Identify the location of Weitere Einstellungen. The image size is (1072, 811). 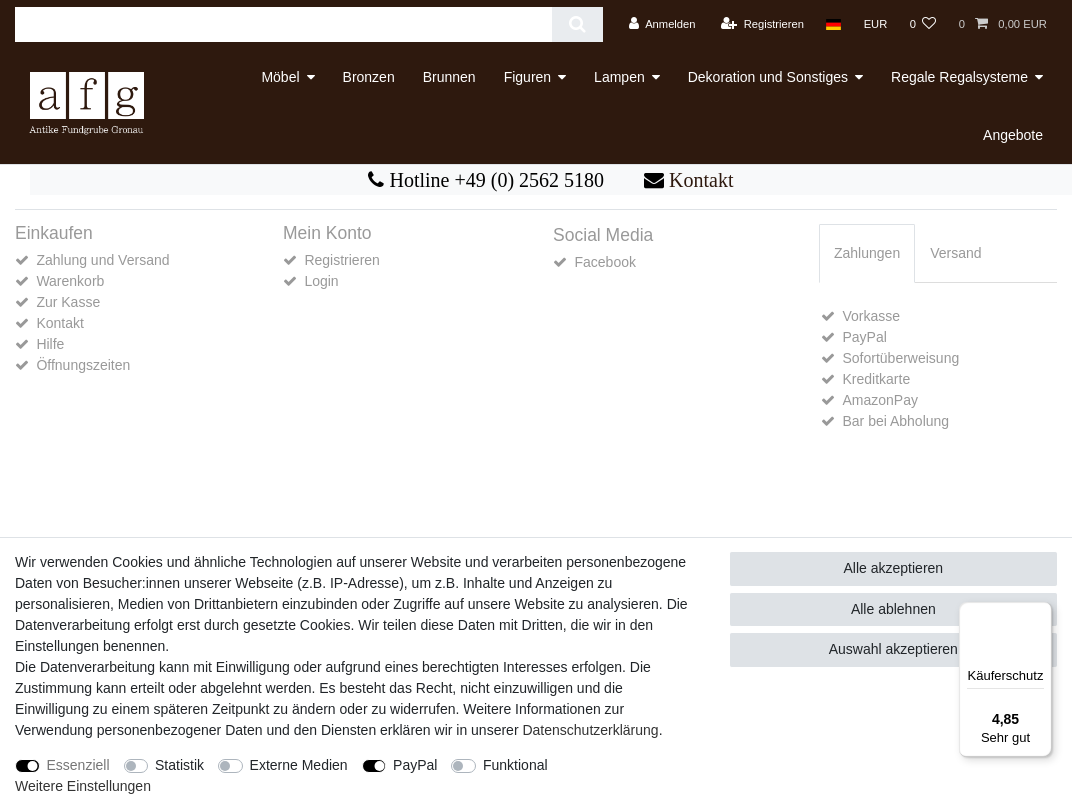
(83, 786).